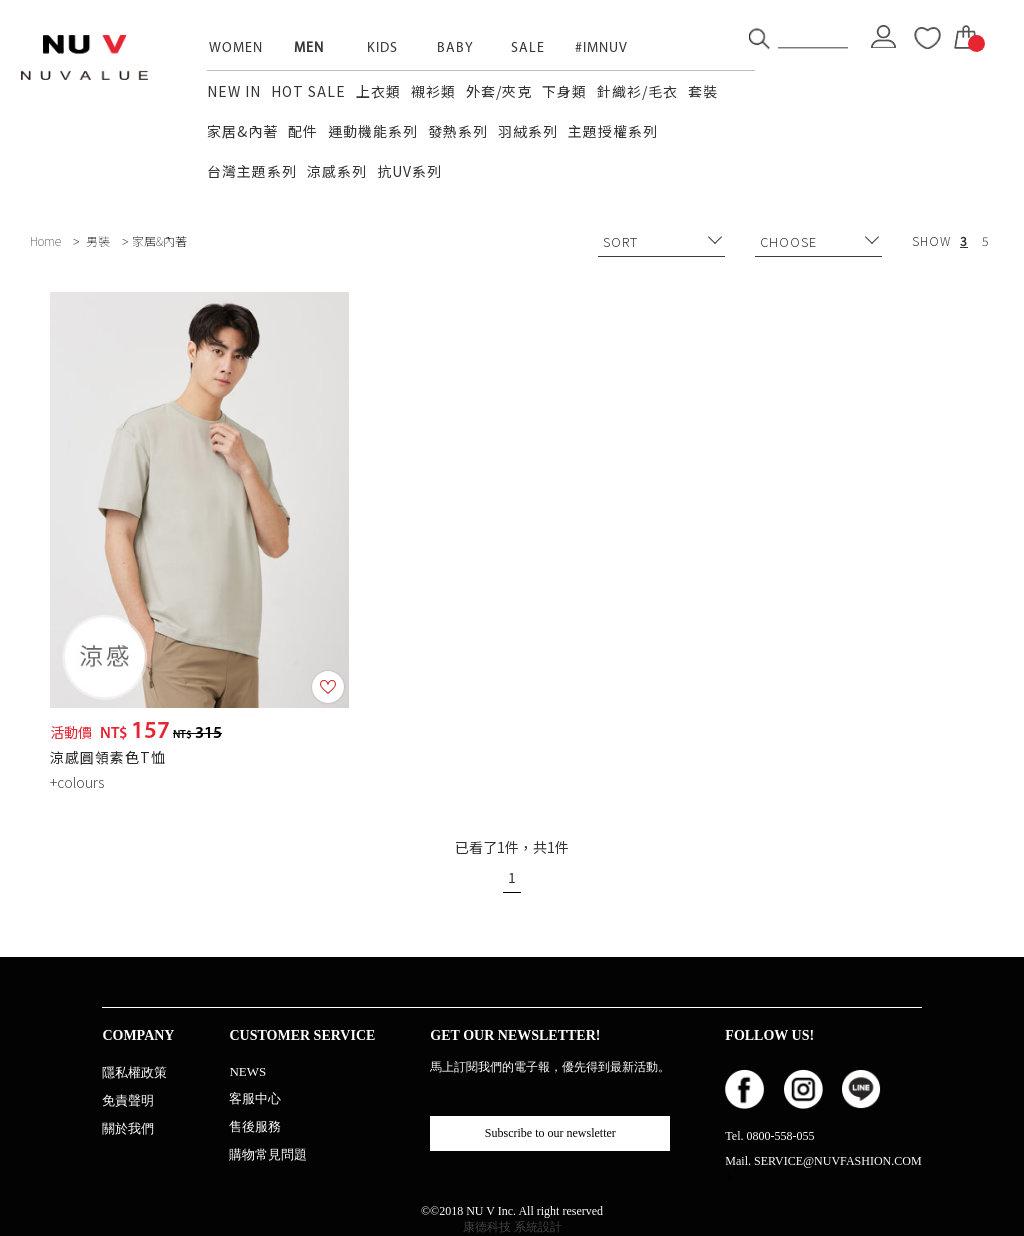 This screenshot has height=1236, width=1024. I want to click on 主題授權系列, so click(613, 131).